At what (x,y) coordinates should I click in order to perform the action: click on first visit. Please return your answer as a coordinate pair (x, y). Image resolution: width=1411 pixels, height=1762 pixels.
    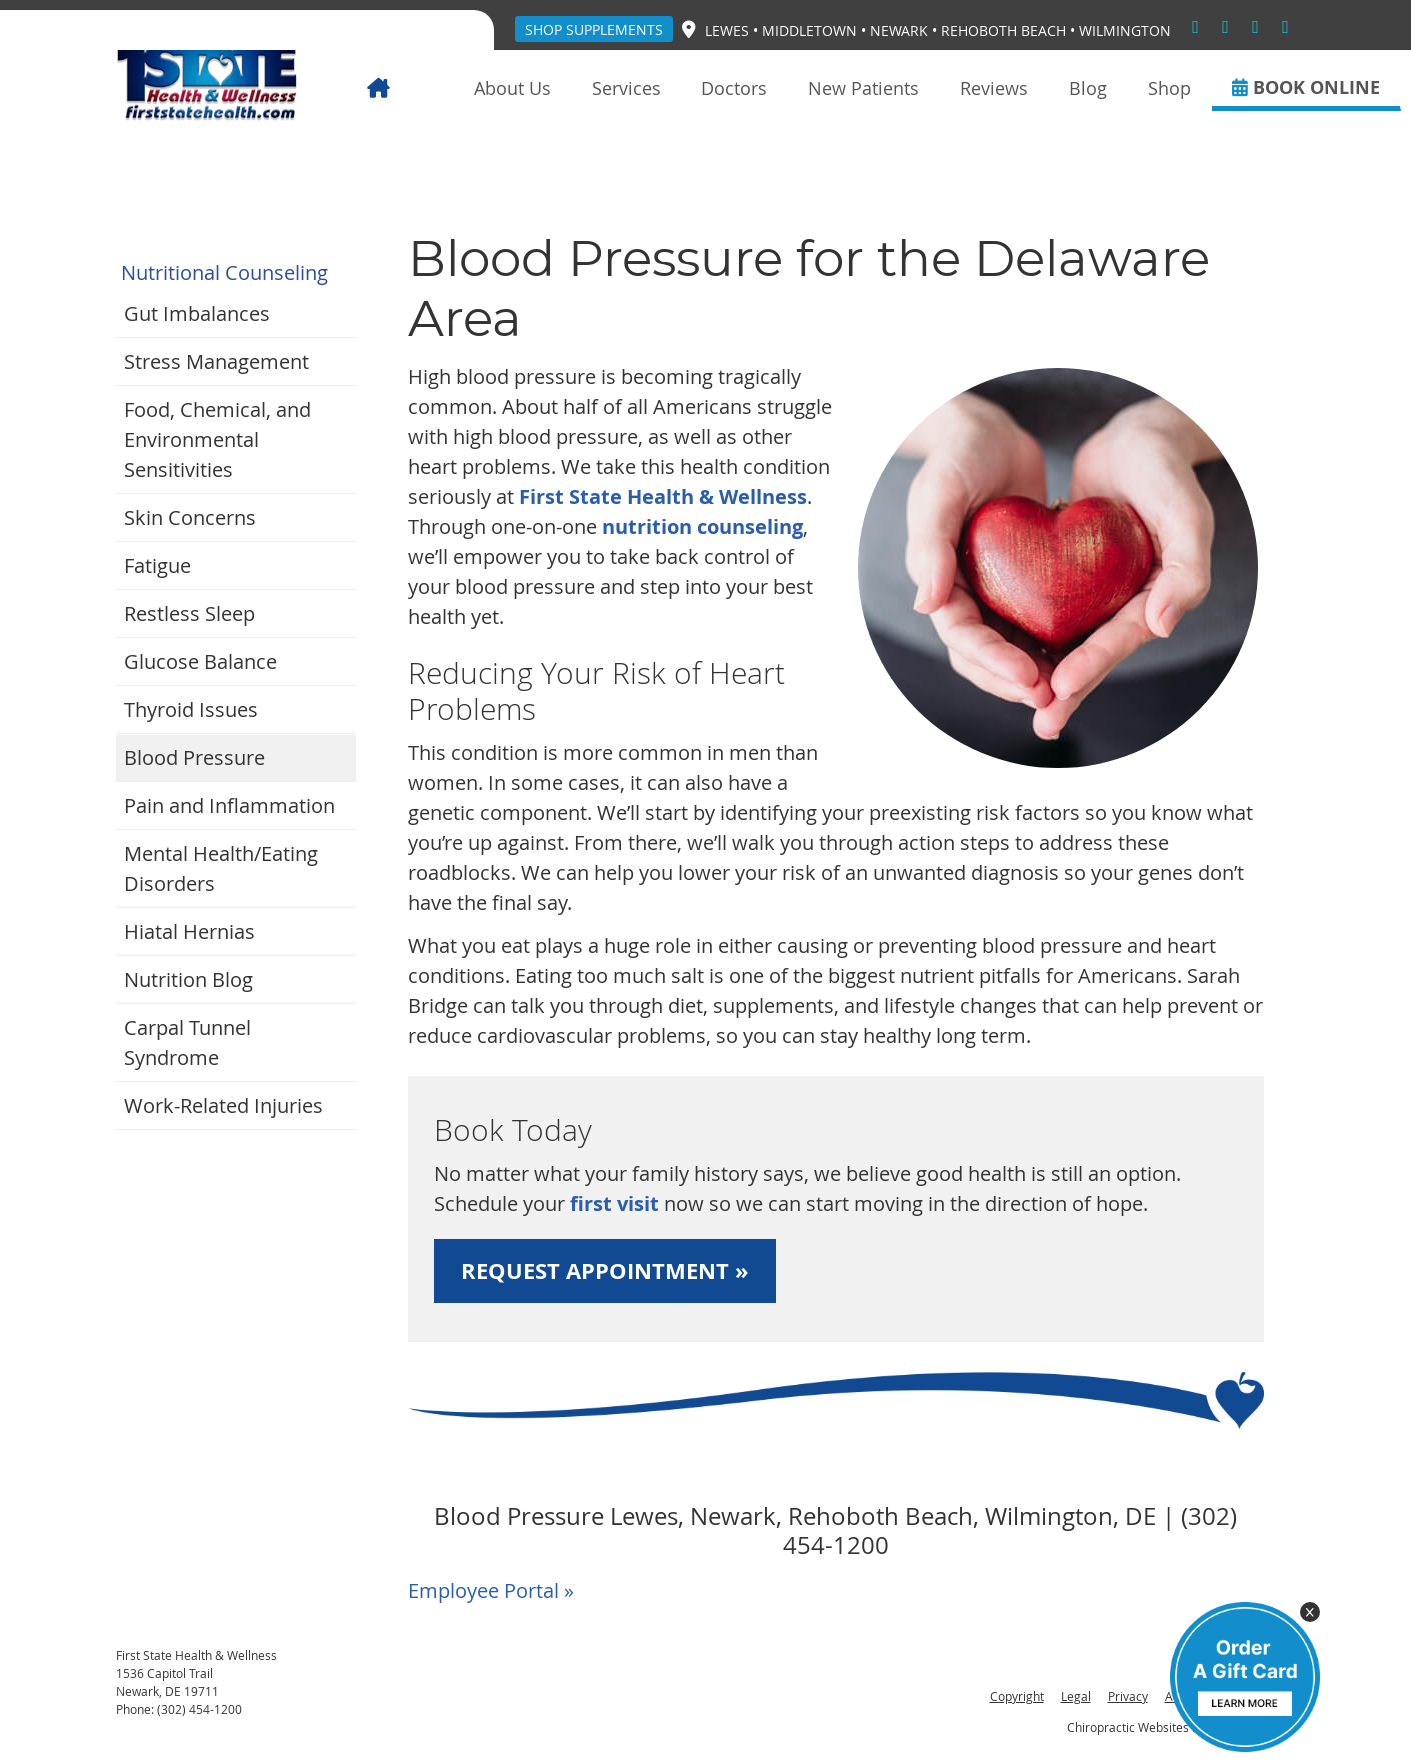
    Looking at the image, I should click on (614, 1203).